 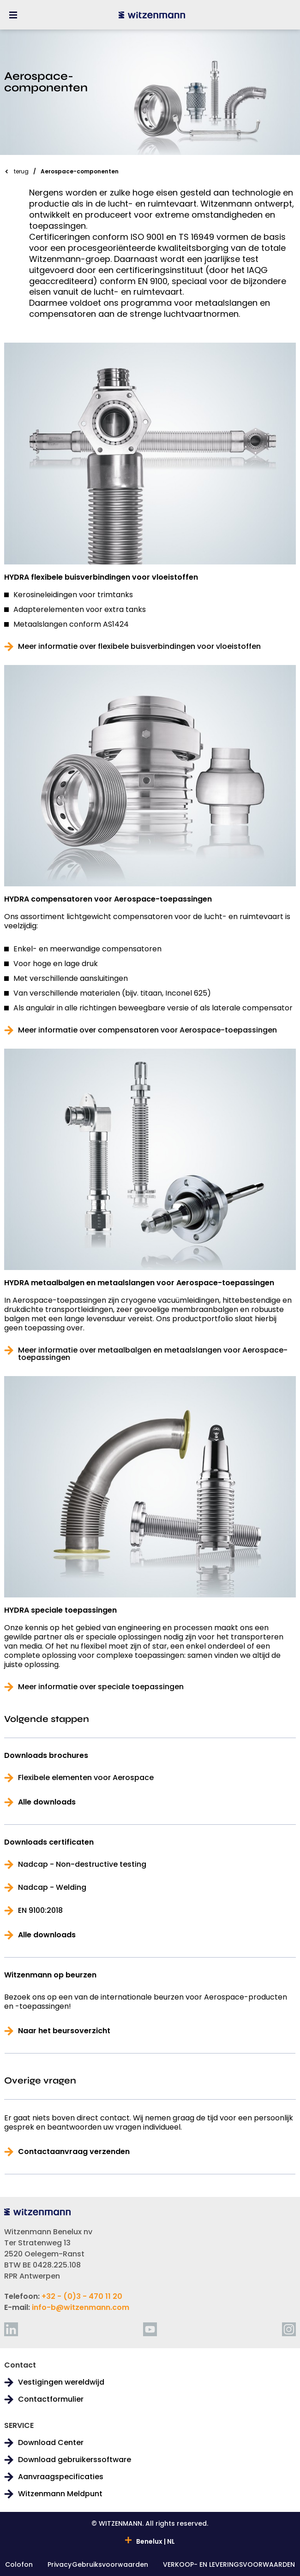 I want to click on Naar het beursoverzicht, so click(x=64, y=2031).